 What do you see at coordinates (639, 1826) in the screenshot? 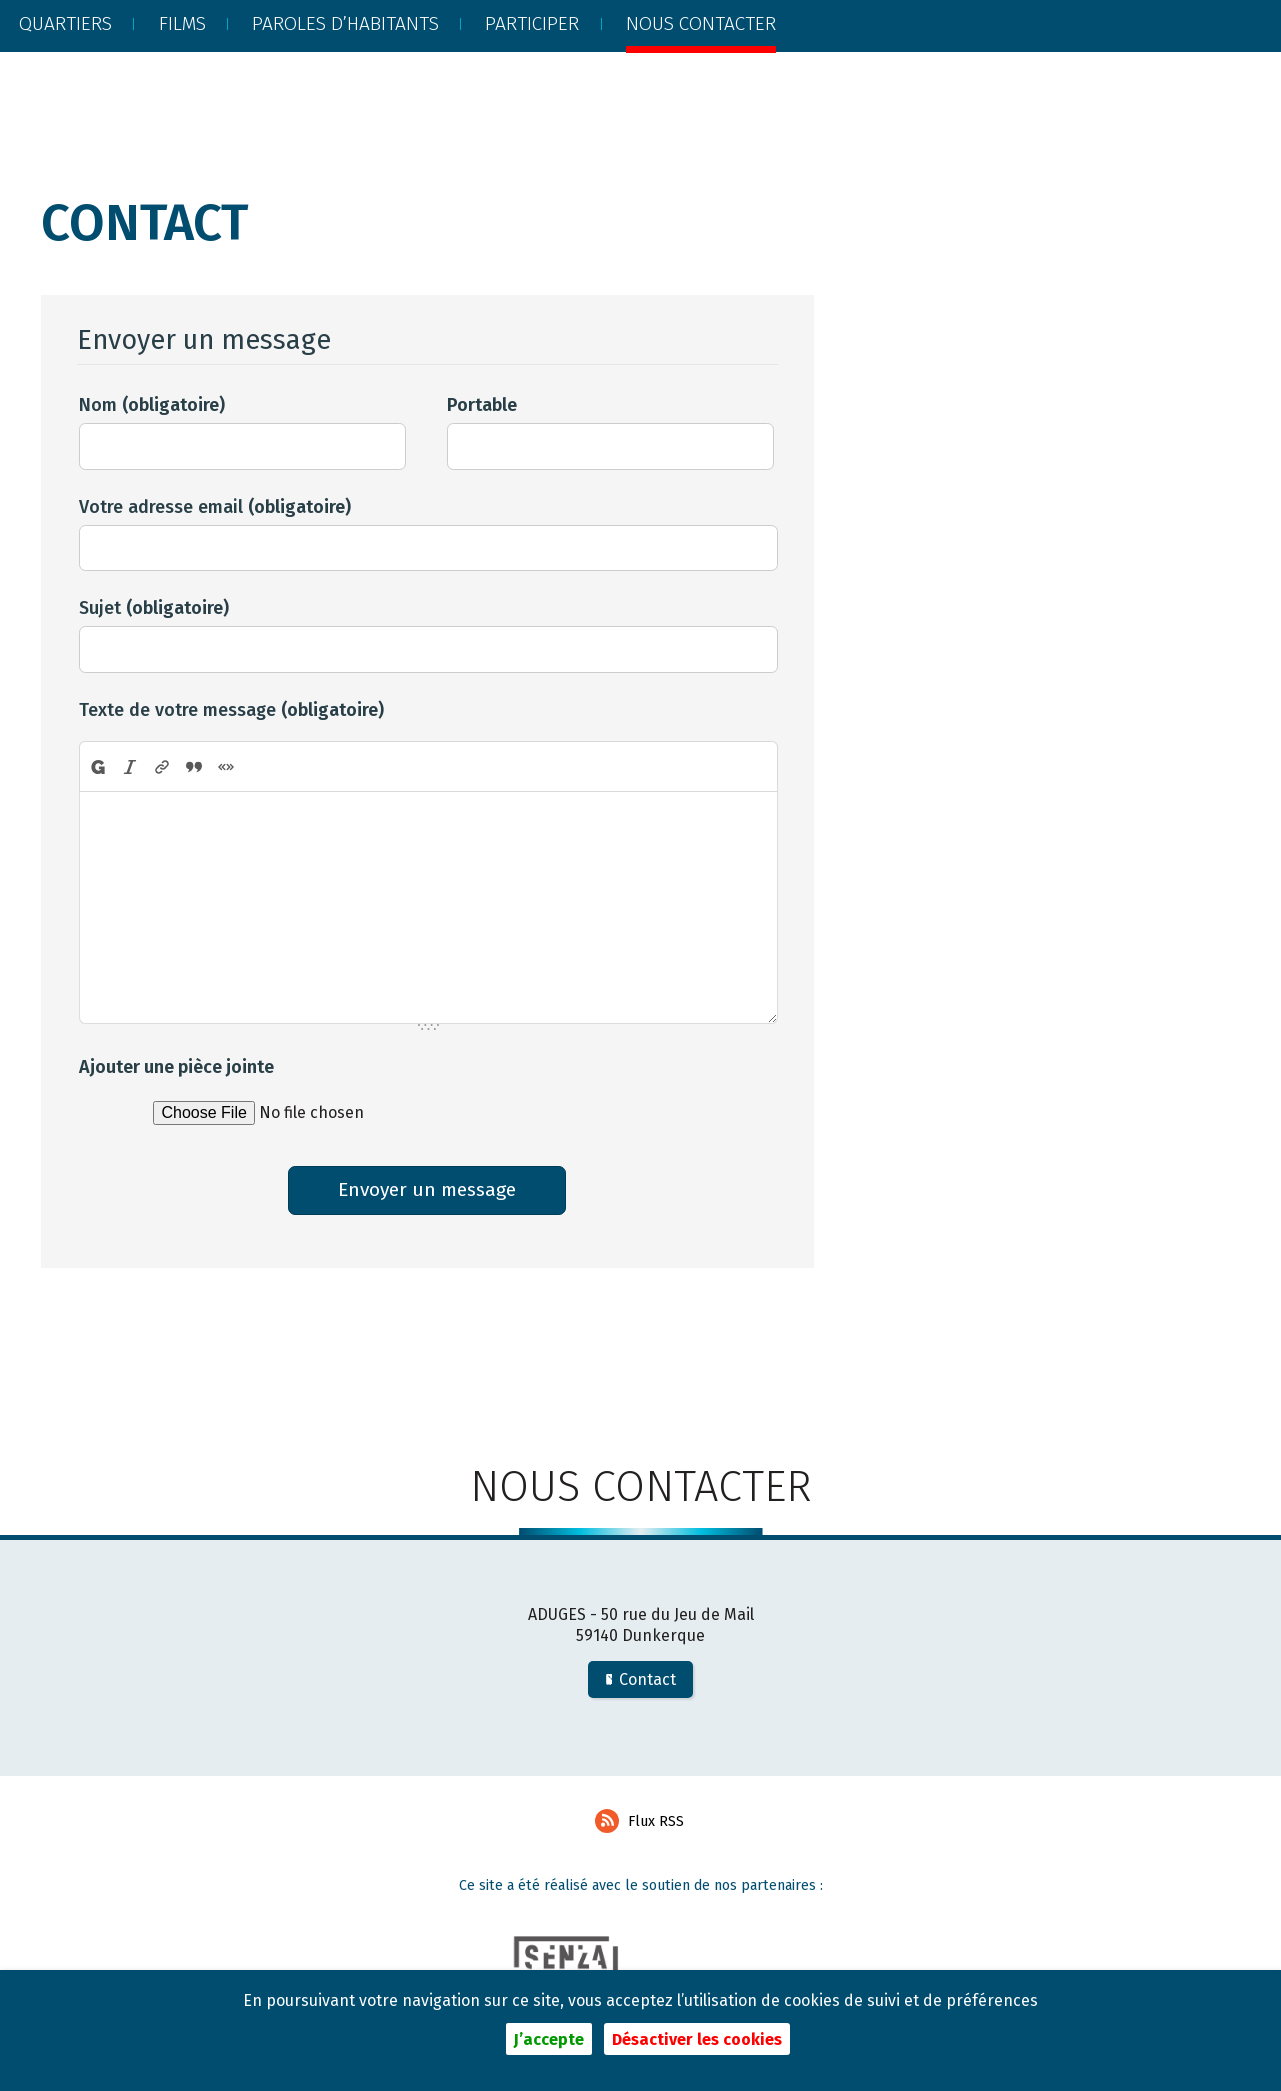
I see `Flux RSS` at bounding box center [639, 1826].